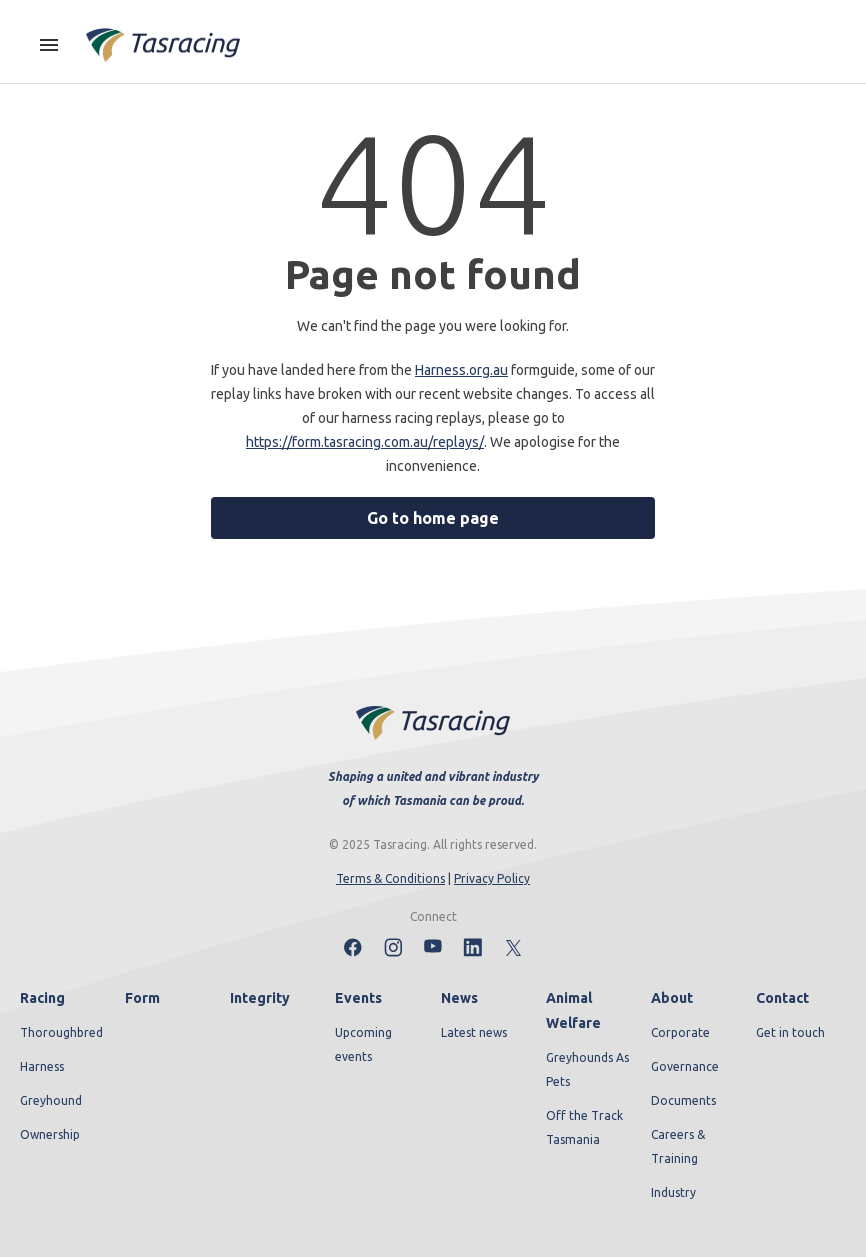 This screenshot has width=866, height=1257. I want to click on Contact [menuitem], so click(782, 998).